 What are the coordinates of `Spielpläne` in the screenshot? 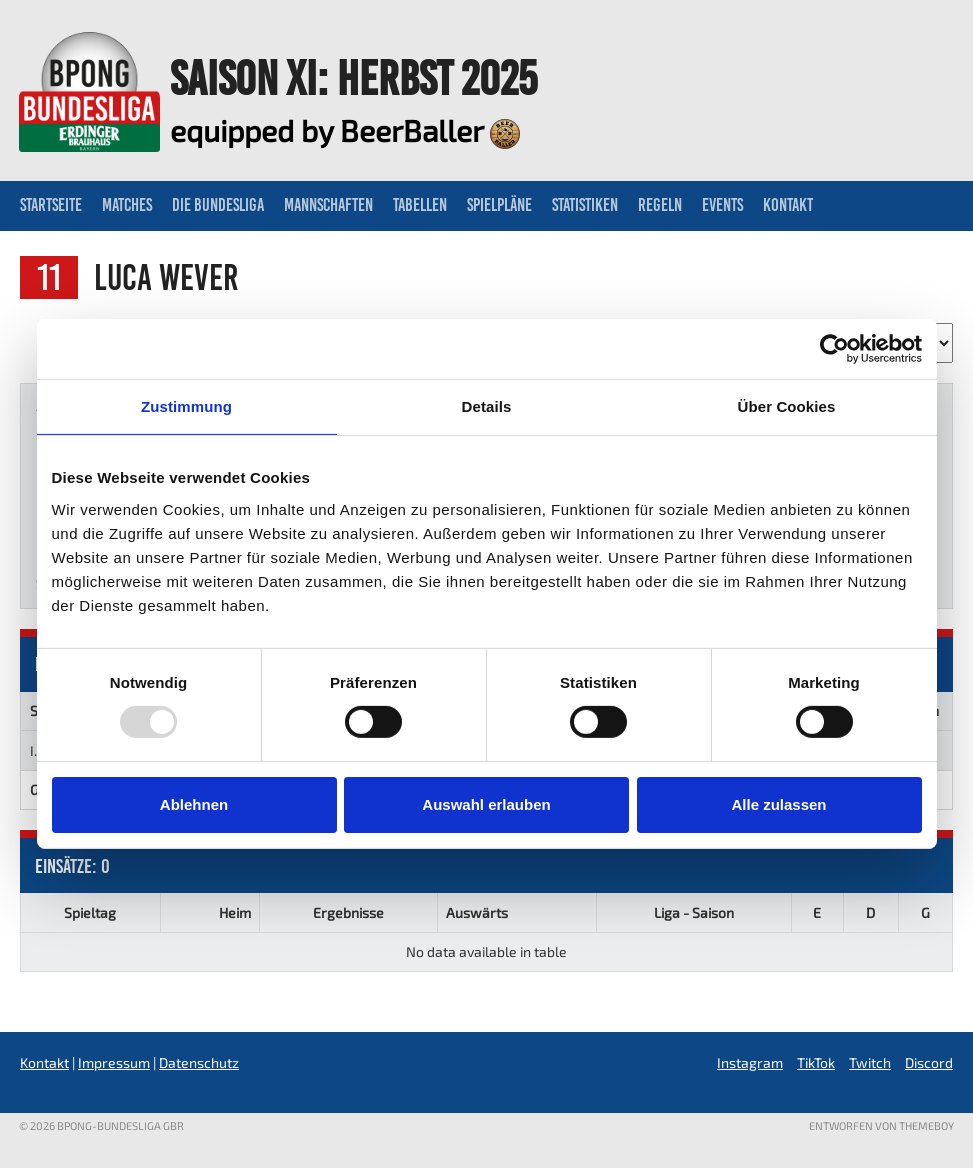 It's located at (499, 205).